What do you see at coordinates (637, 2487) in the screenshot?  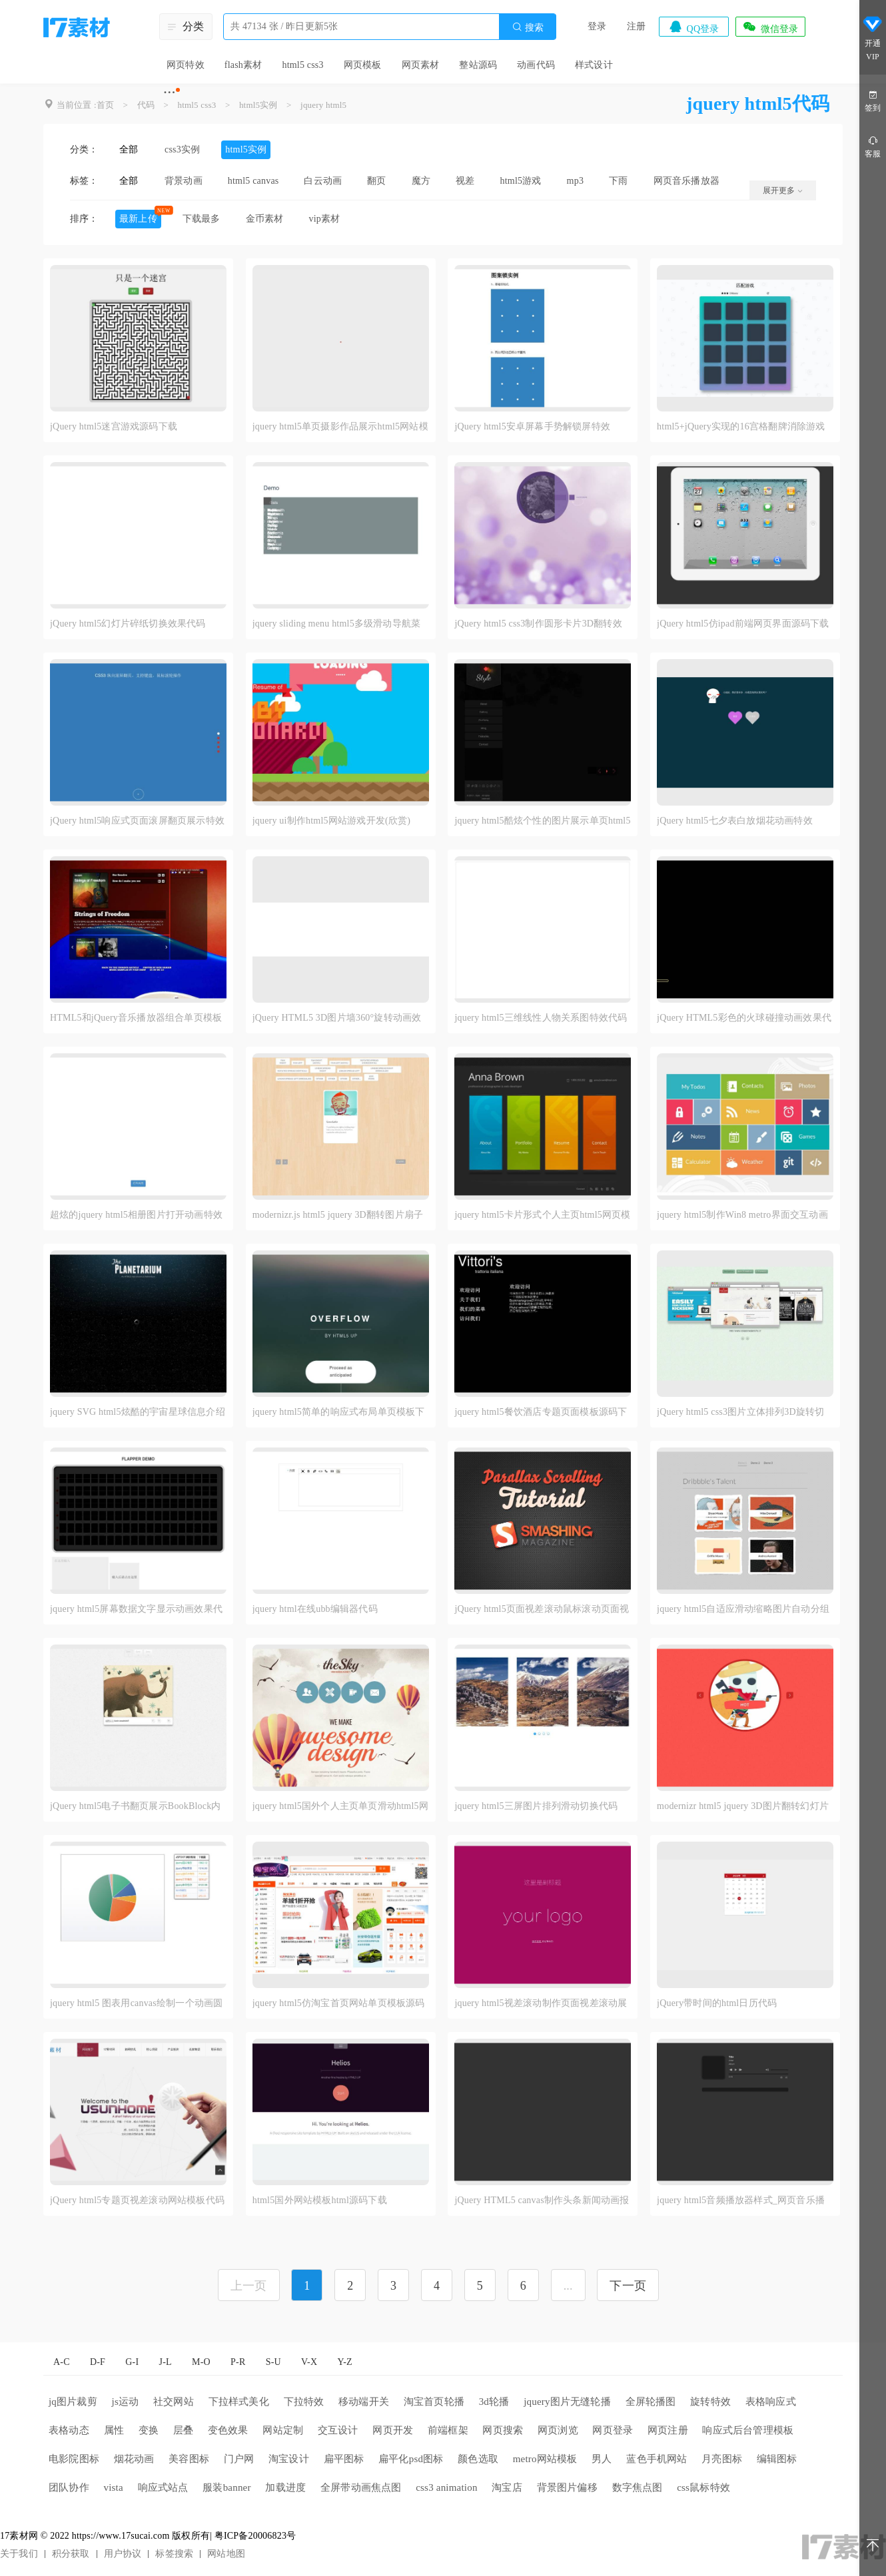 I see `数字焦点图` at bounding box center [637, 2487].